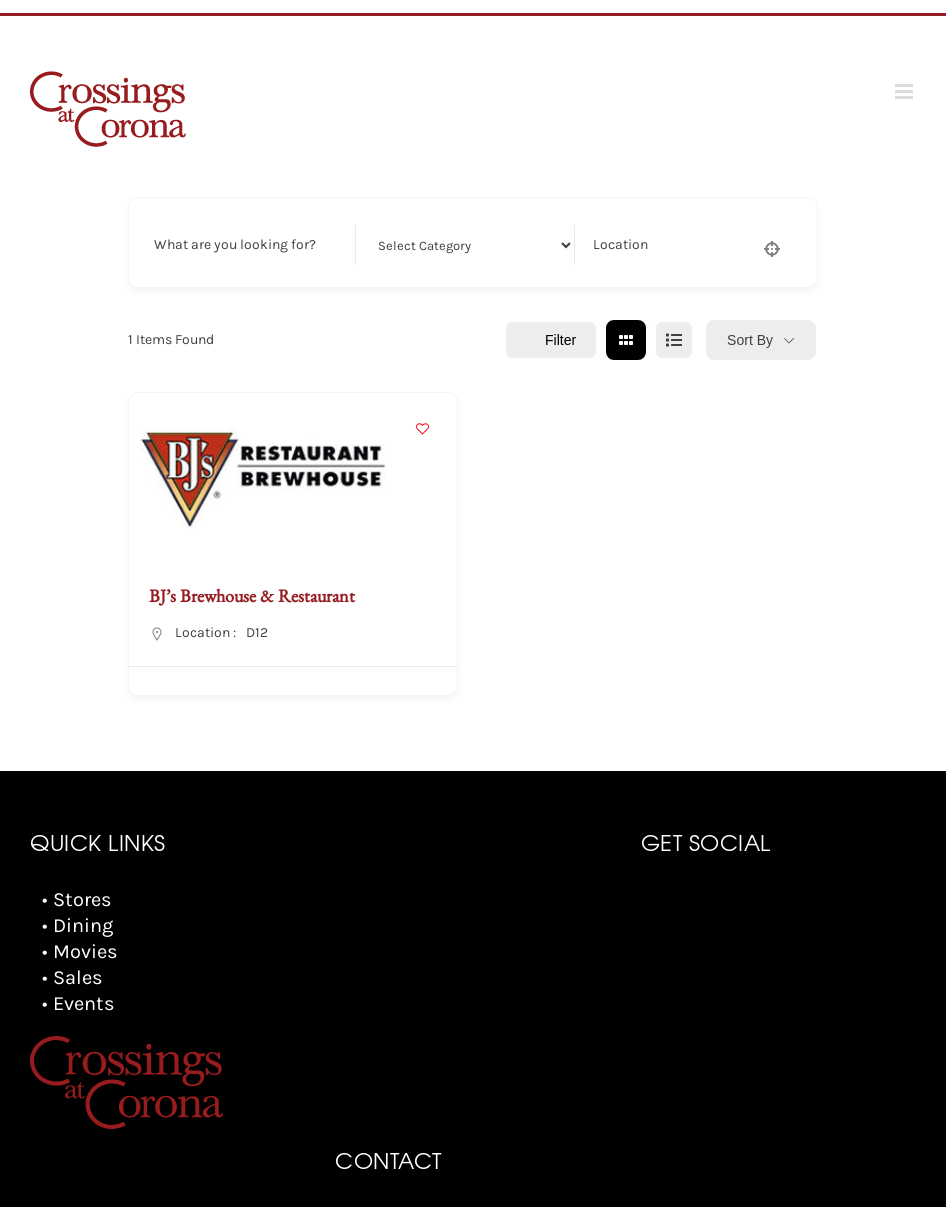  Describe the element at coordinates (674, 340) in the screenshot. I see `[list view]` at that location.